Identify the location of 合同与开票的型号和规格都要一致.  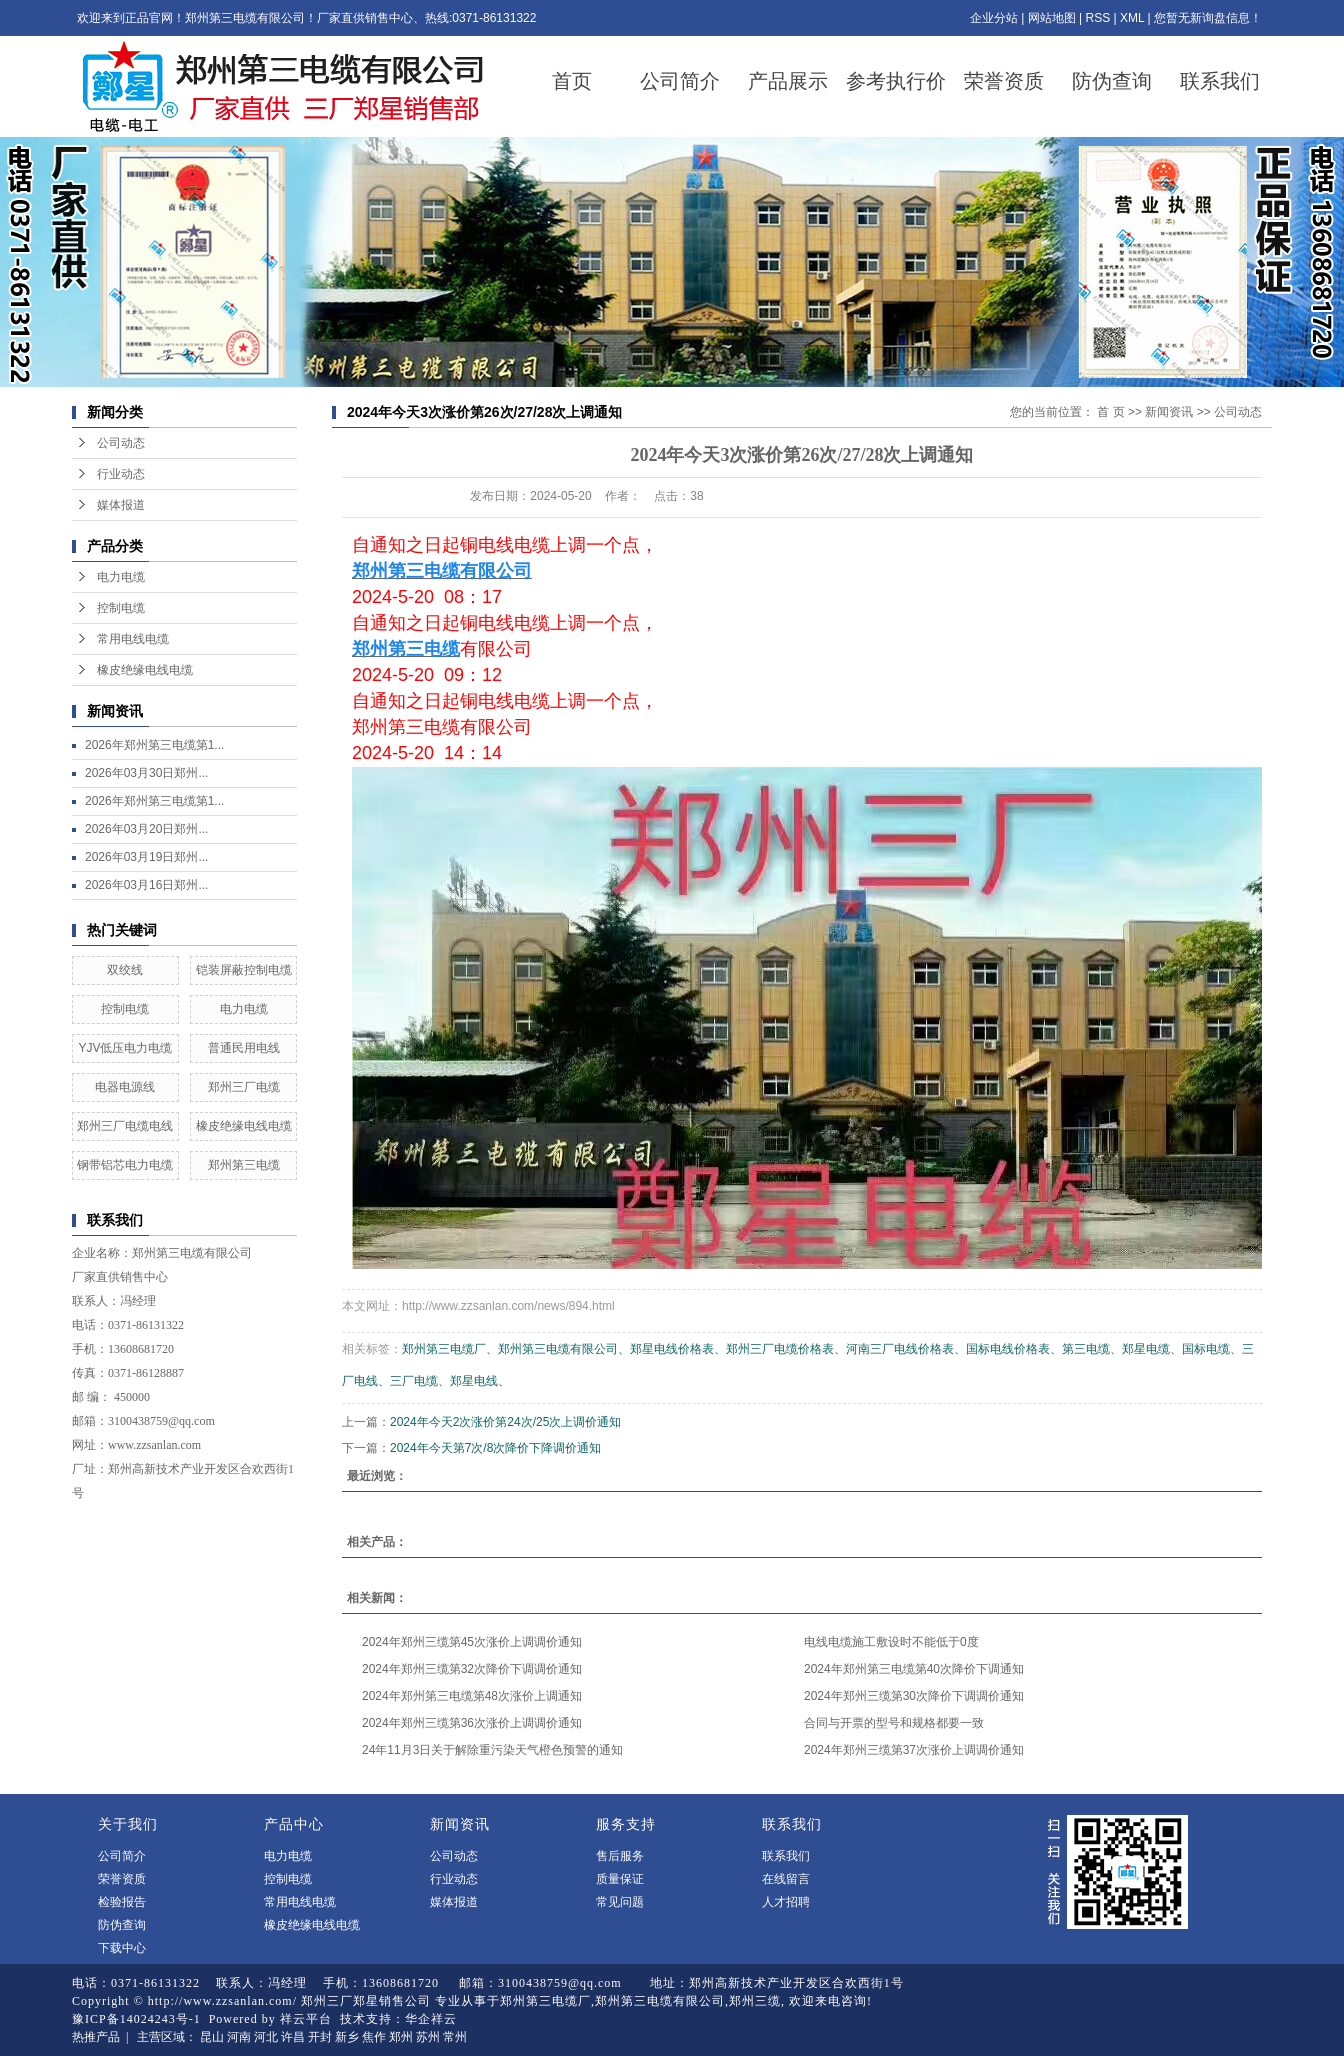
(894, 1723).